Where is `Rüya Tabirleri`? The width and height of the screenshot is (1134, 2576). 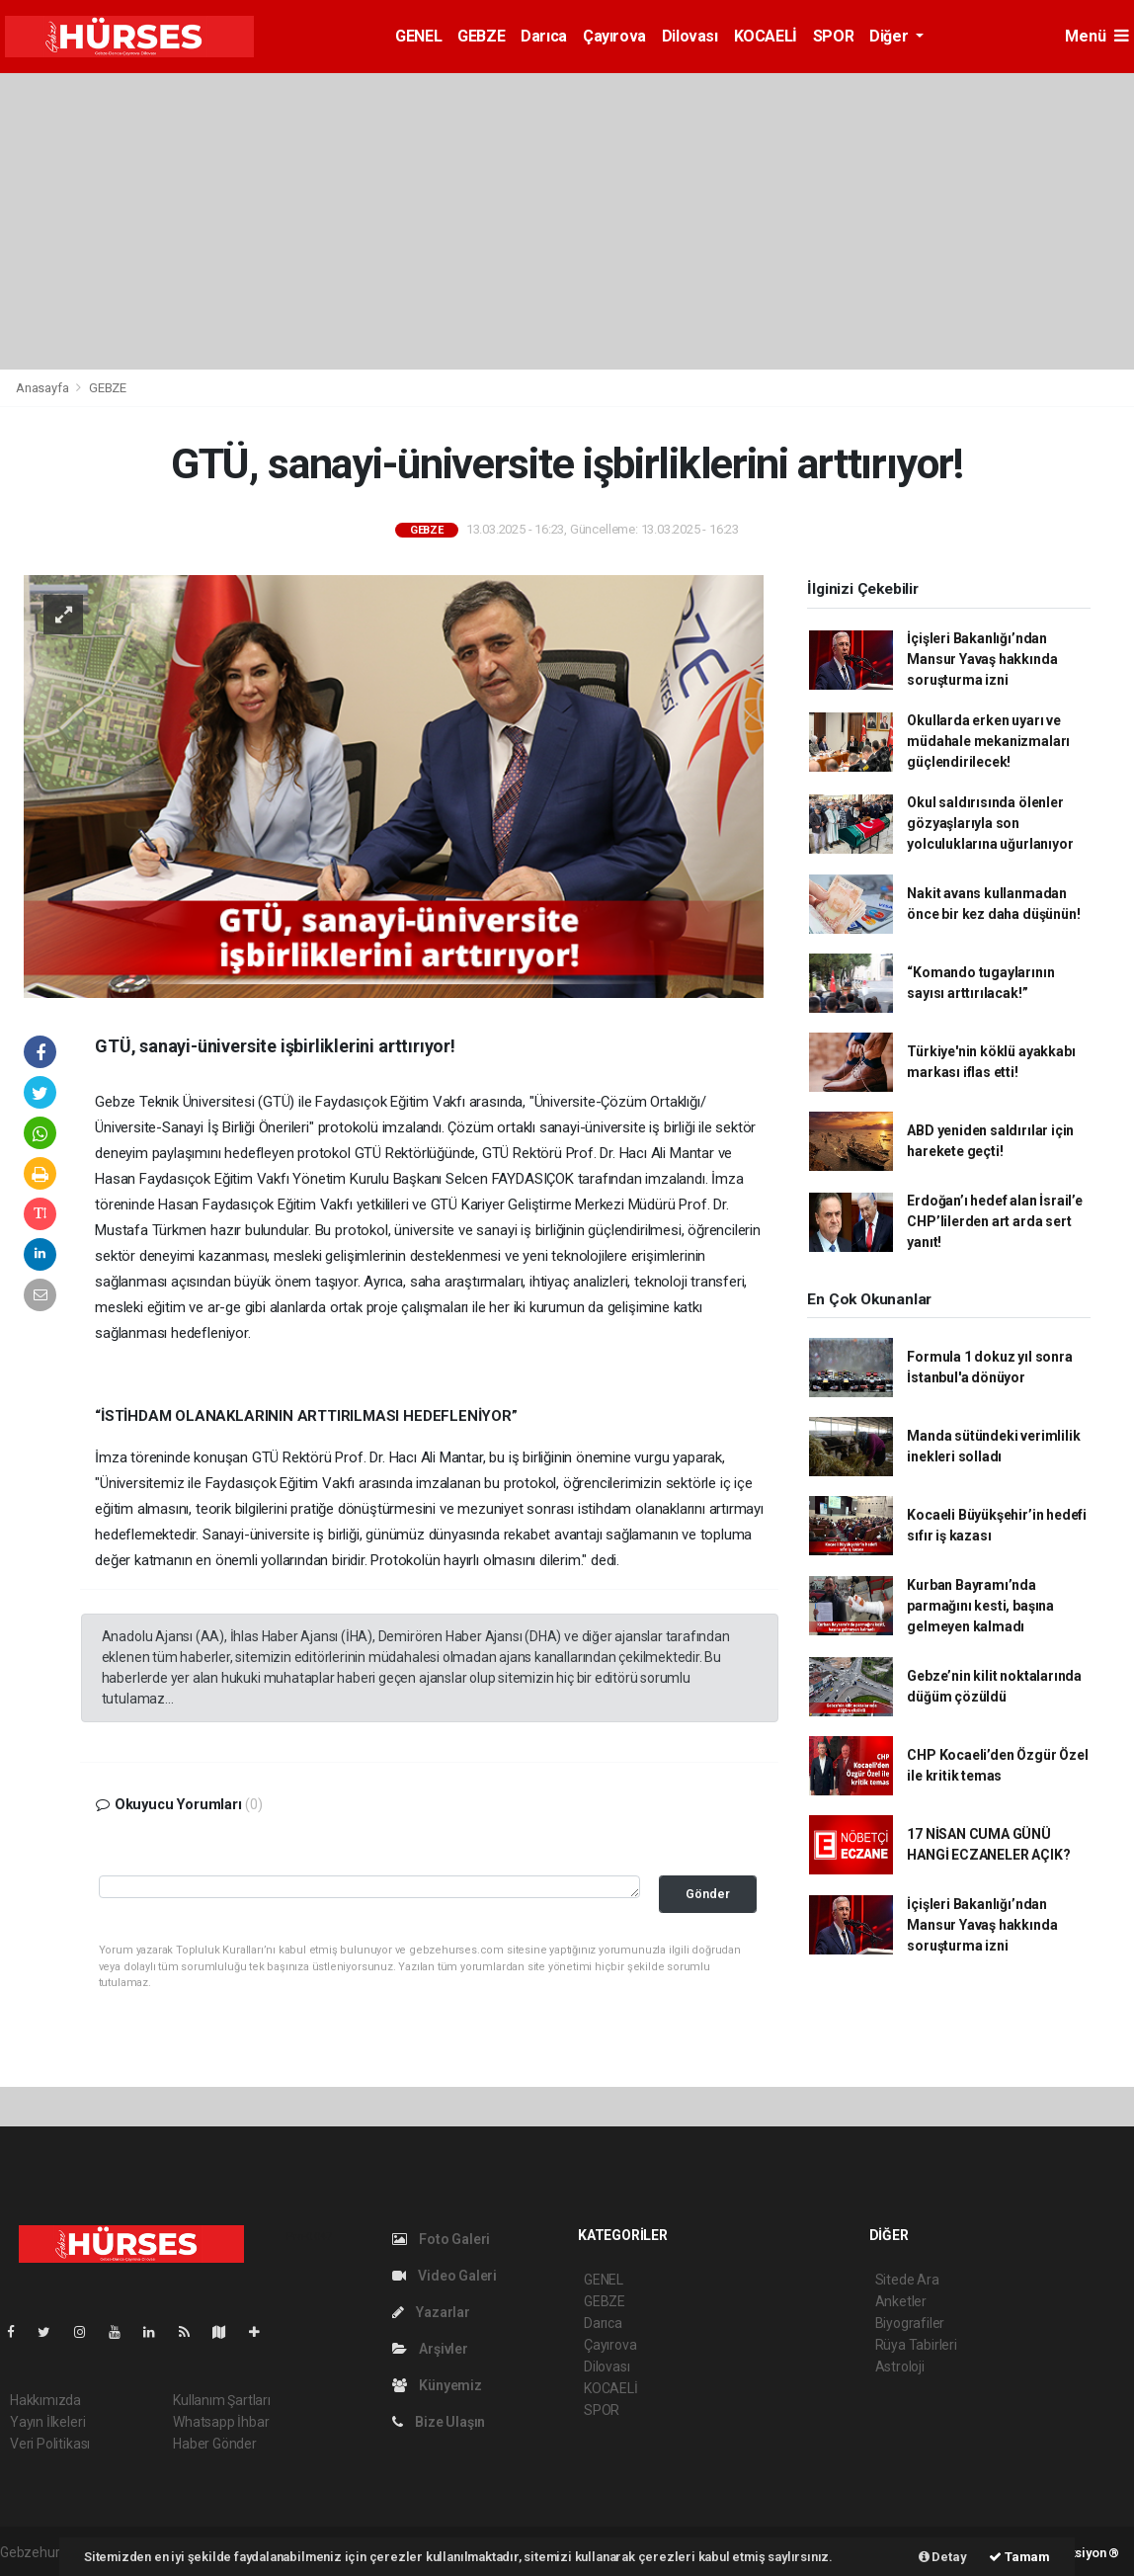
Rüya Tabirleri is located at coordinates (916, 2345).